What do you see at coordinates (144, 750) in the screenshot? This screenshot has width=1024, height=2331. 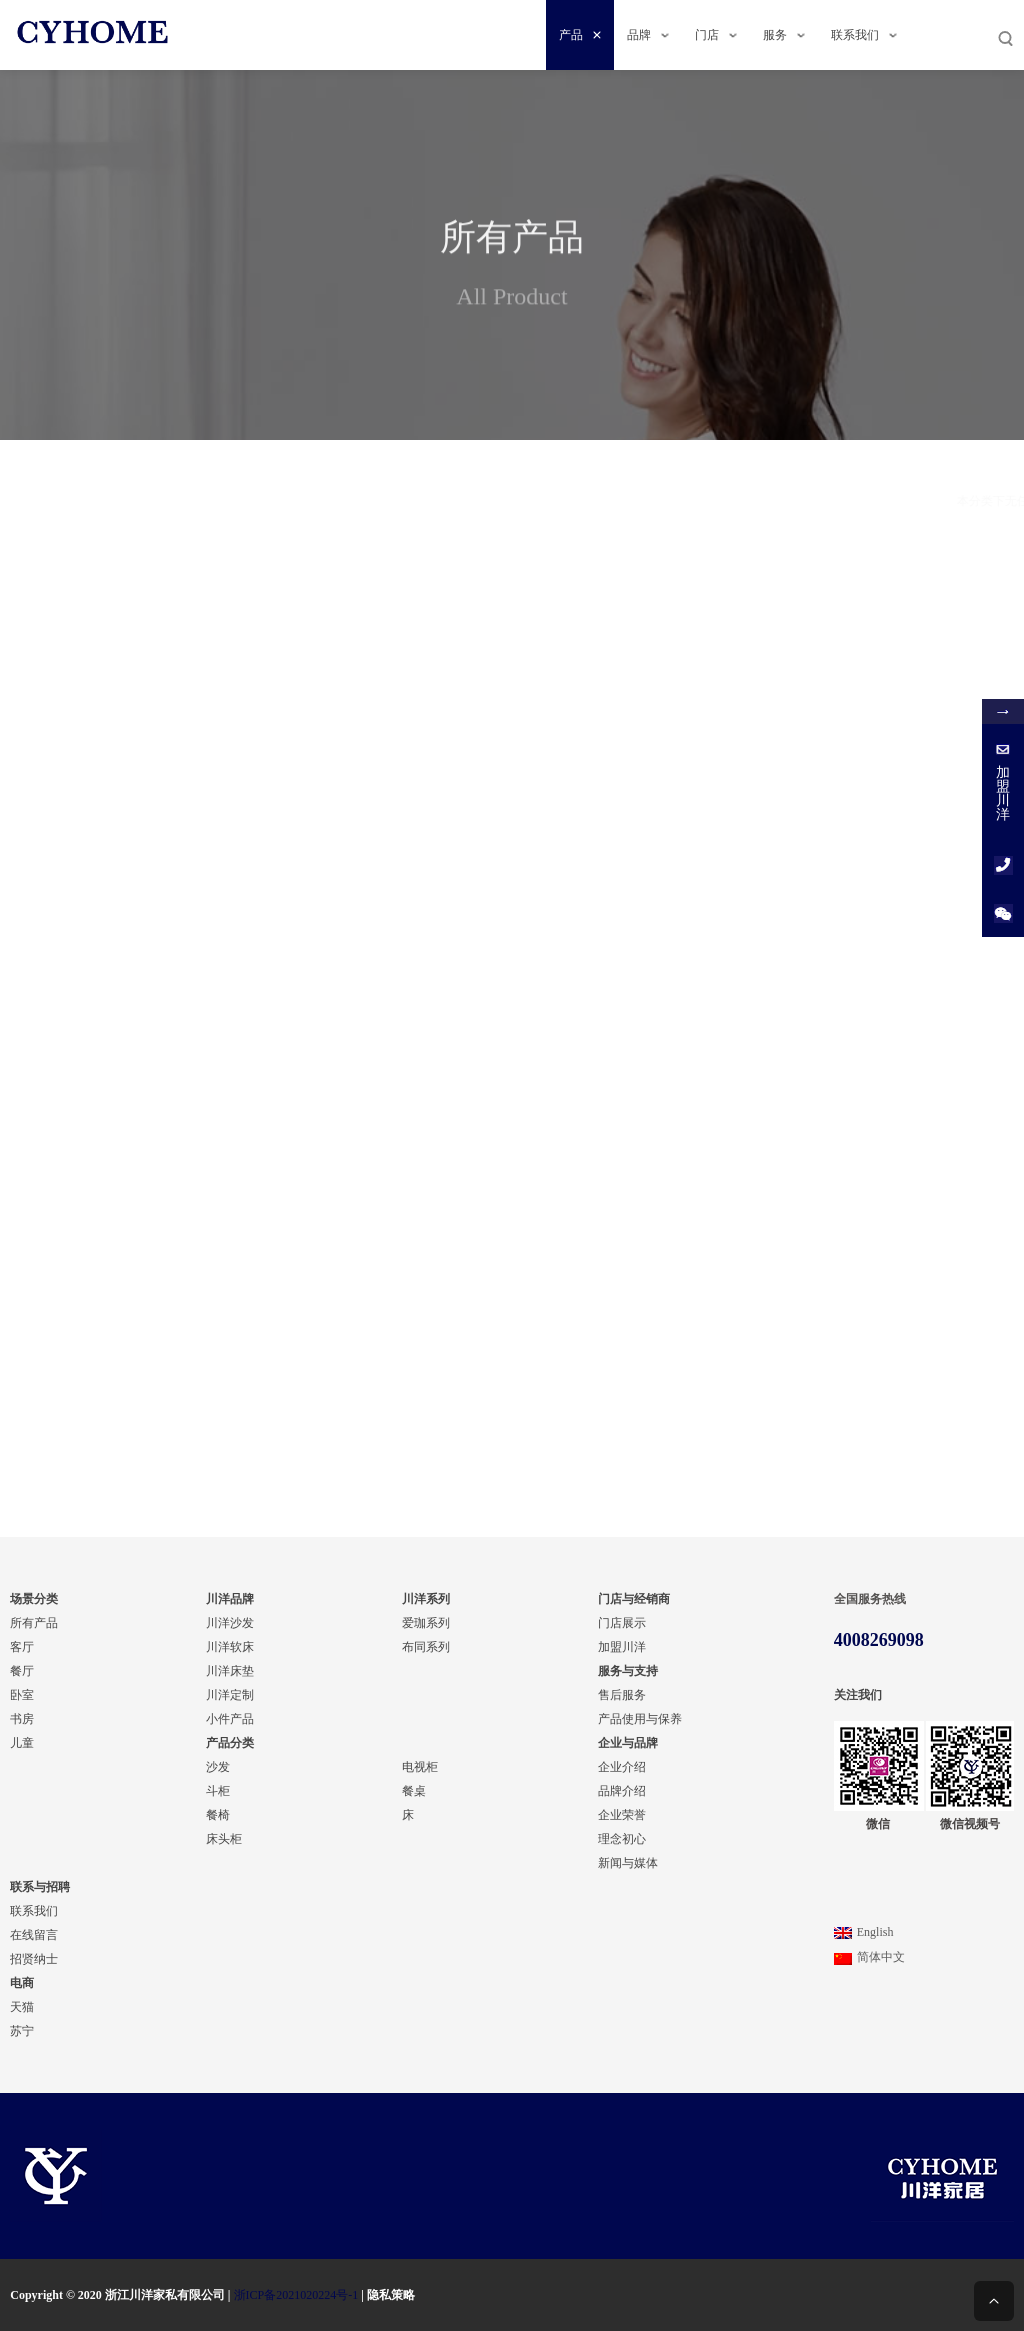 I see `现代` at bounding box center [144, 750].